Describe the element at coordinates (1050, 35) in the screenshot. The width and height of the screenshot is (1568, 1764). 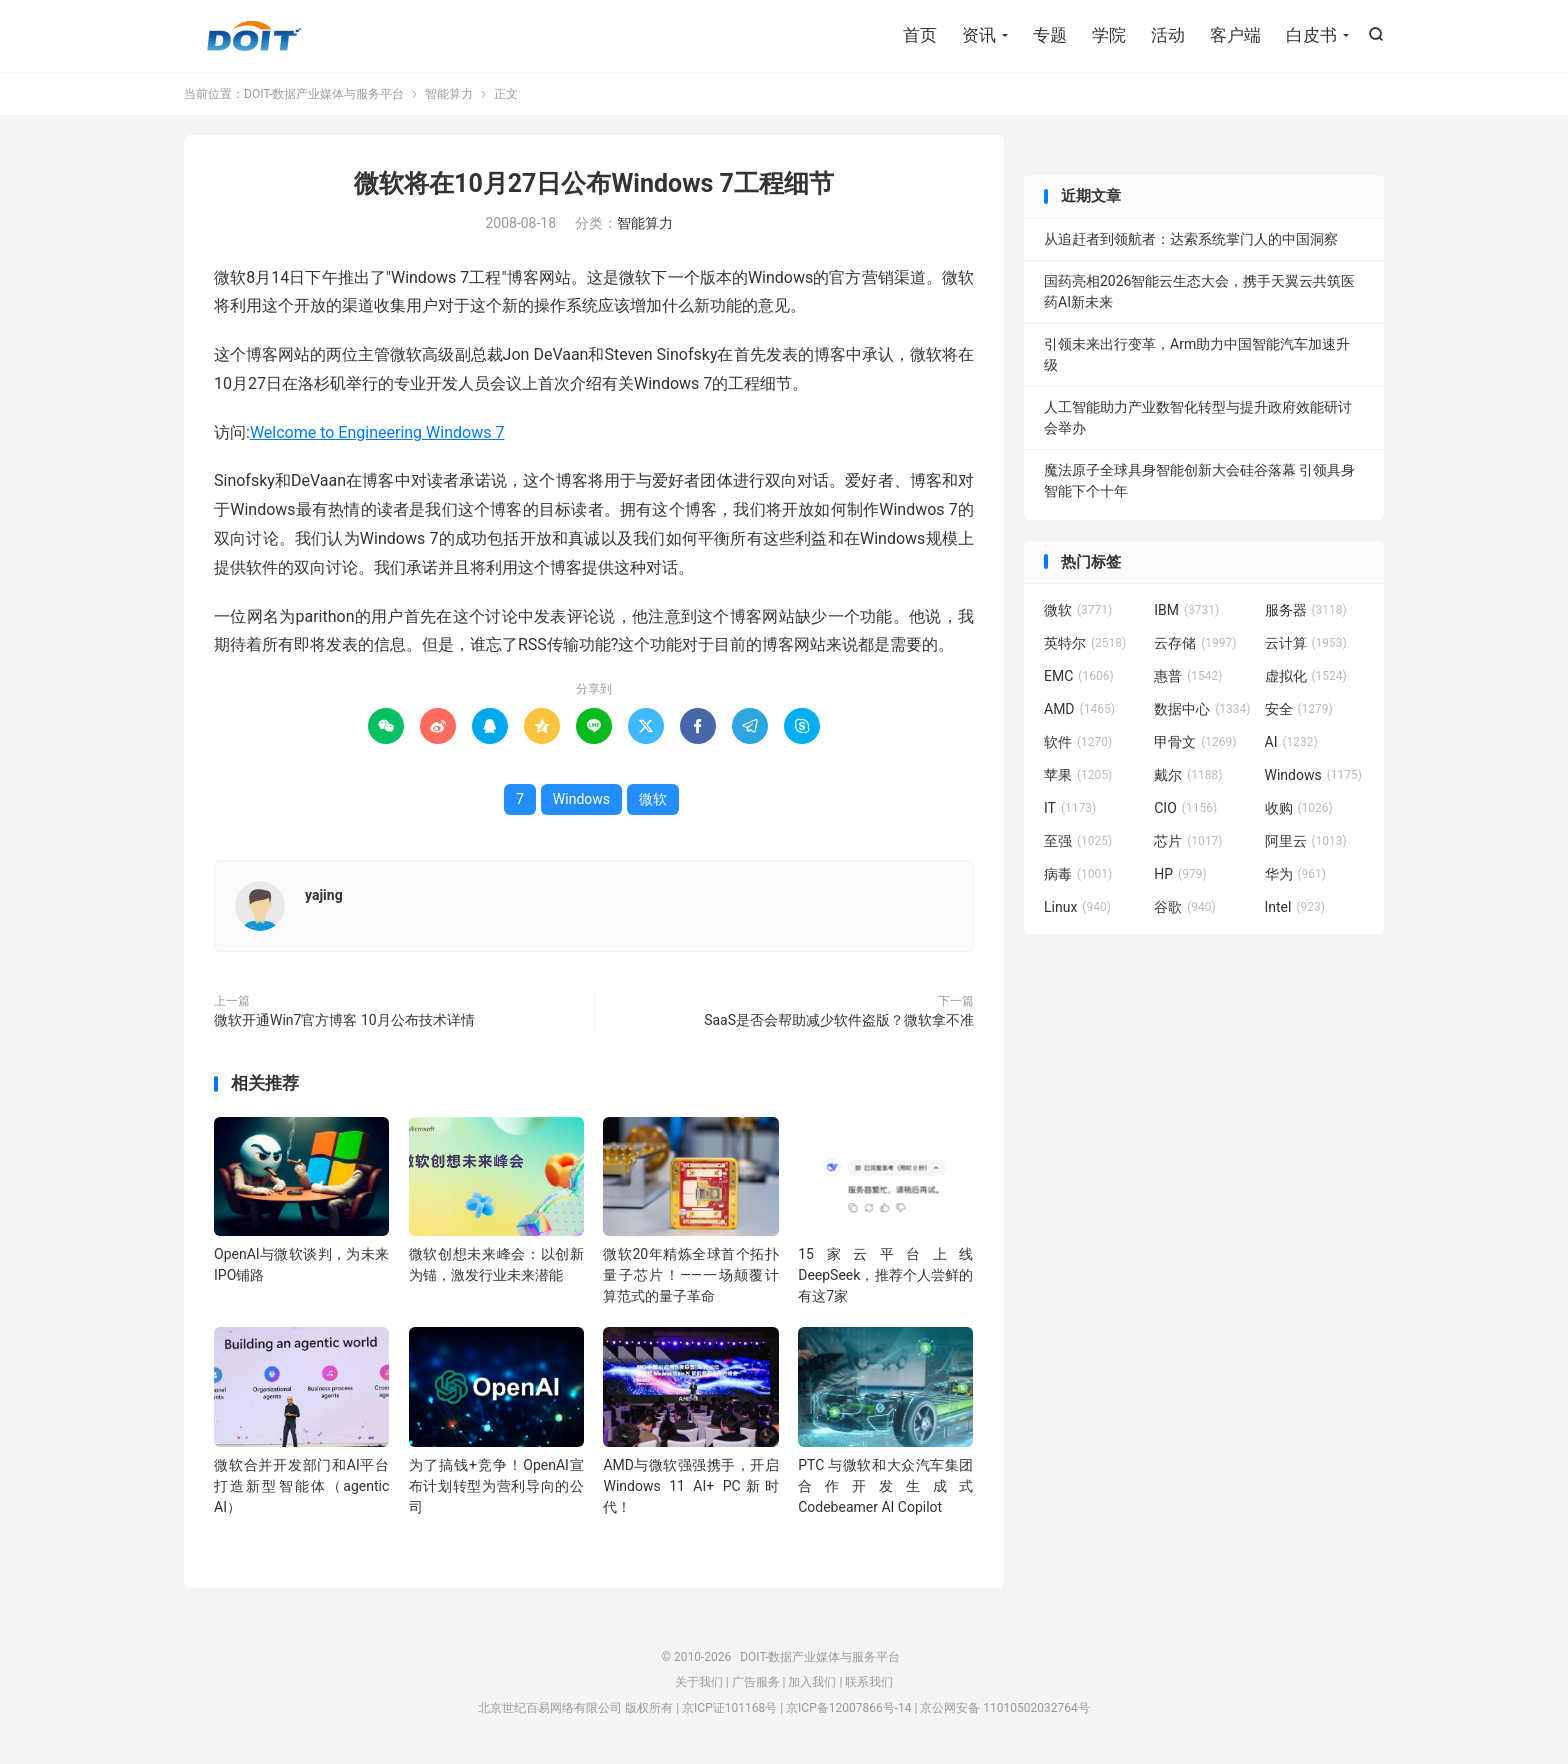
I see `专题` at that location.